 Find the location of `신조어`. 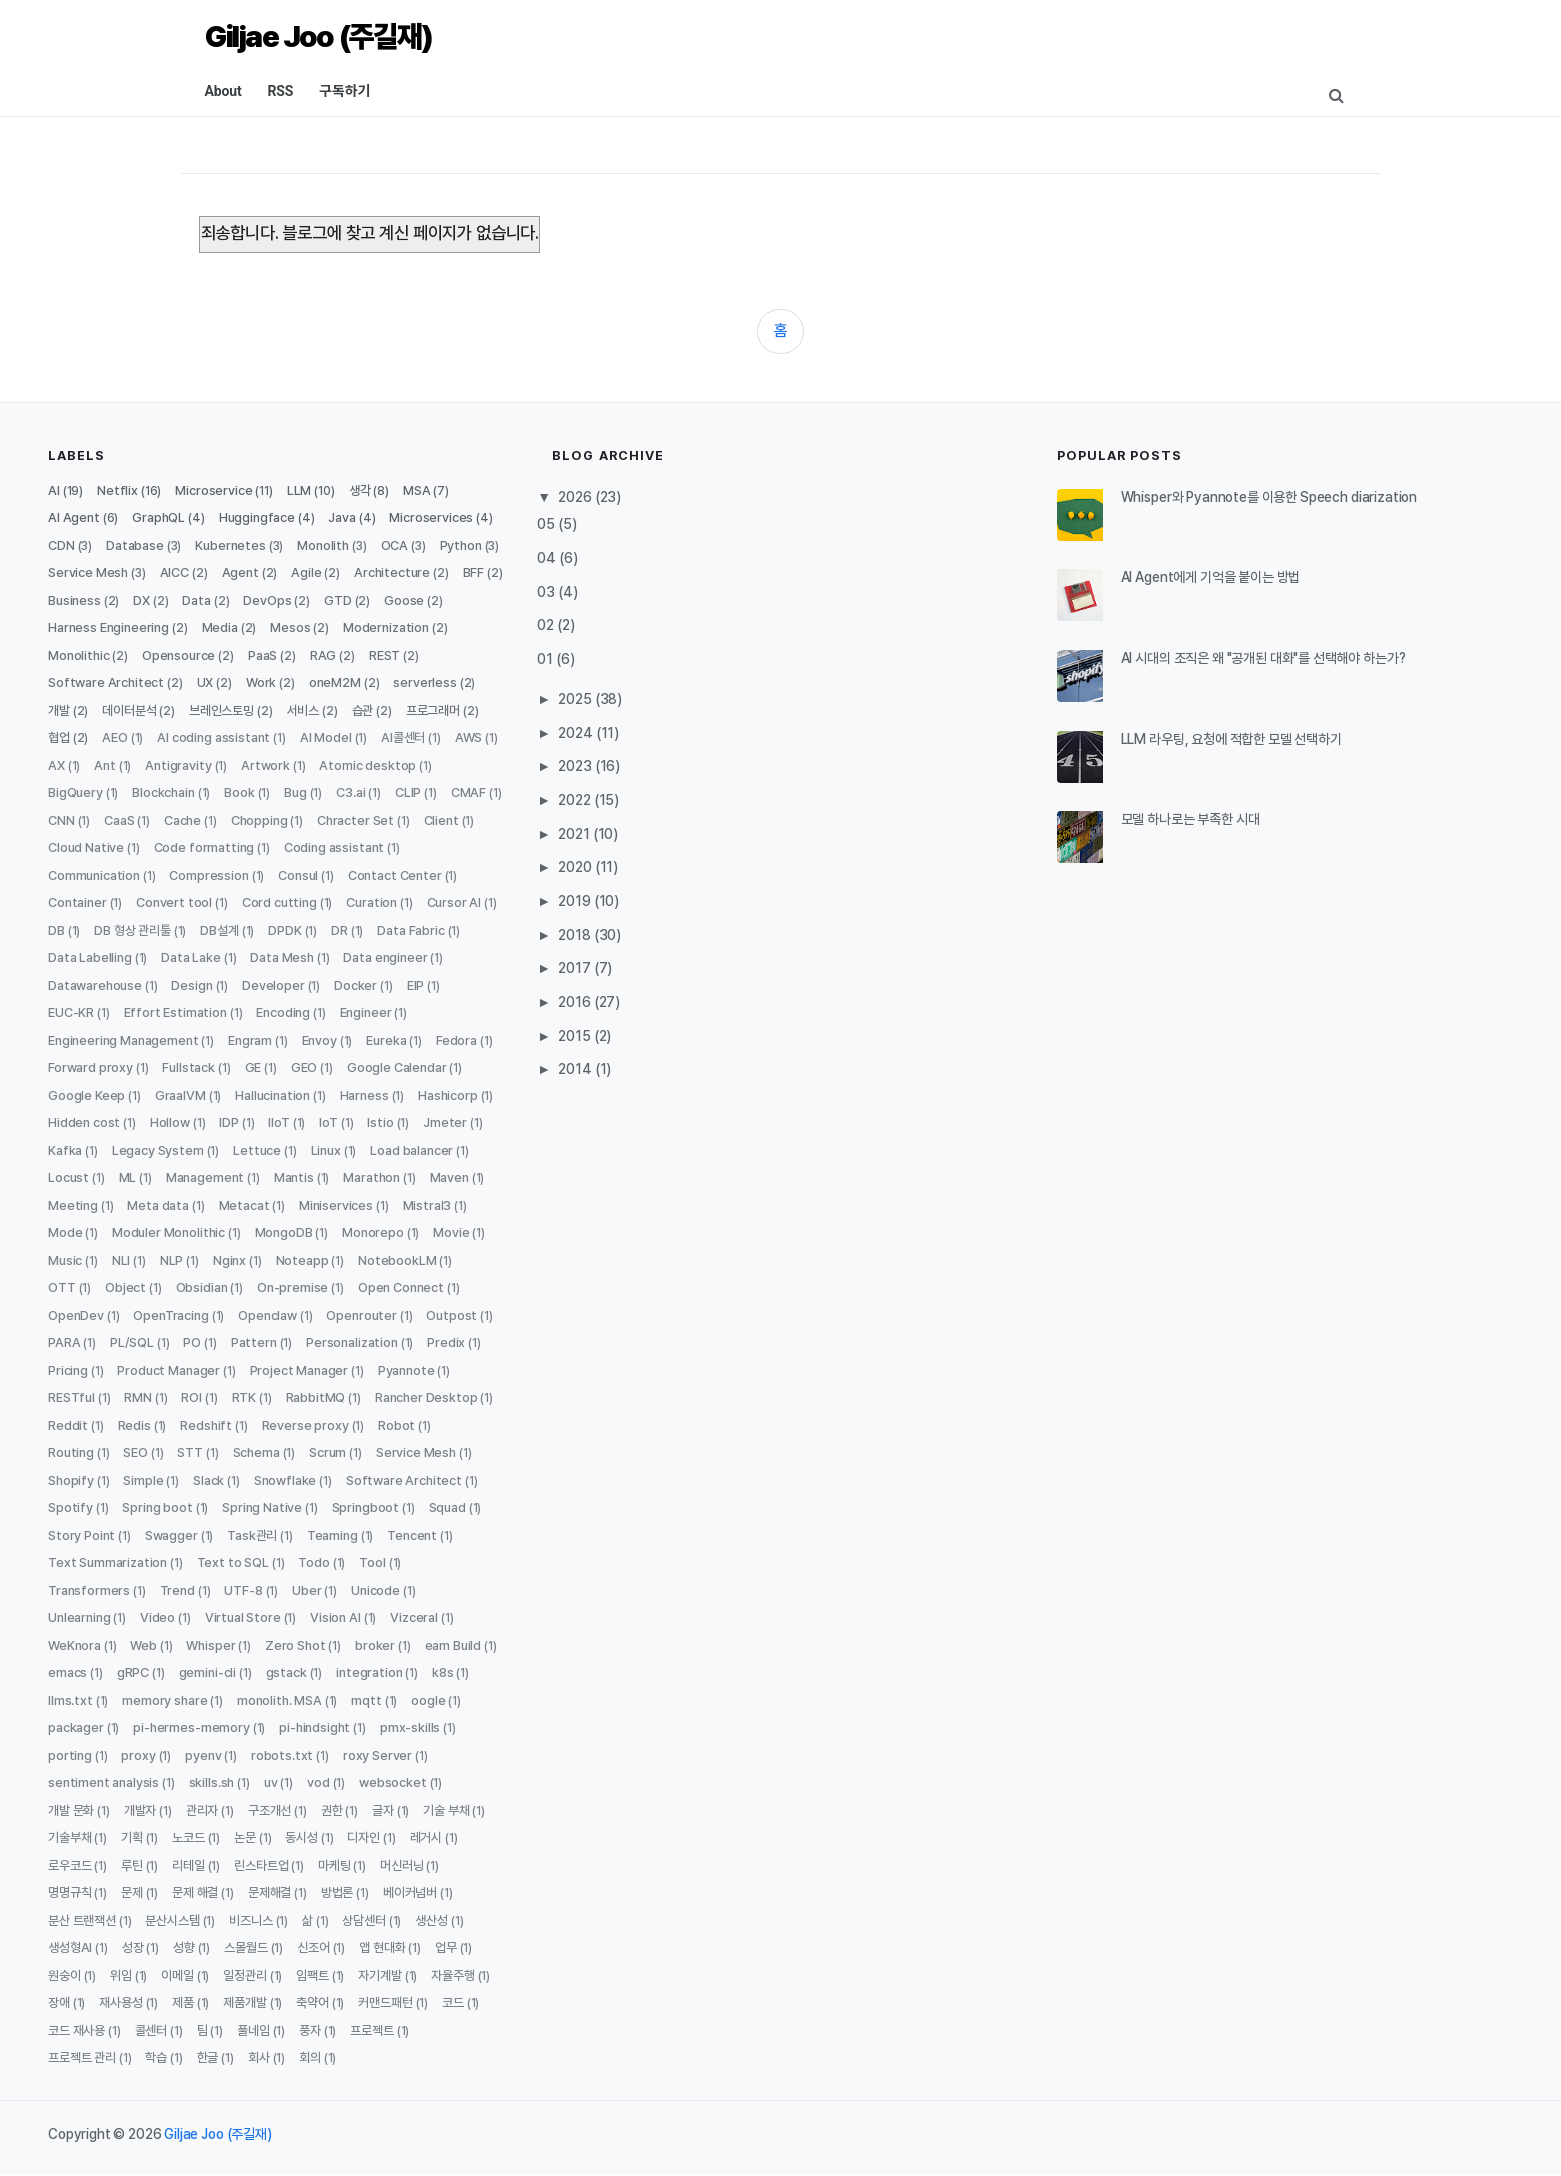

신조어 is located at coordinates (313, 1947).